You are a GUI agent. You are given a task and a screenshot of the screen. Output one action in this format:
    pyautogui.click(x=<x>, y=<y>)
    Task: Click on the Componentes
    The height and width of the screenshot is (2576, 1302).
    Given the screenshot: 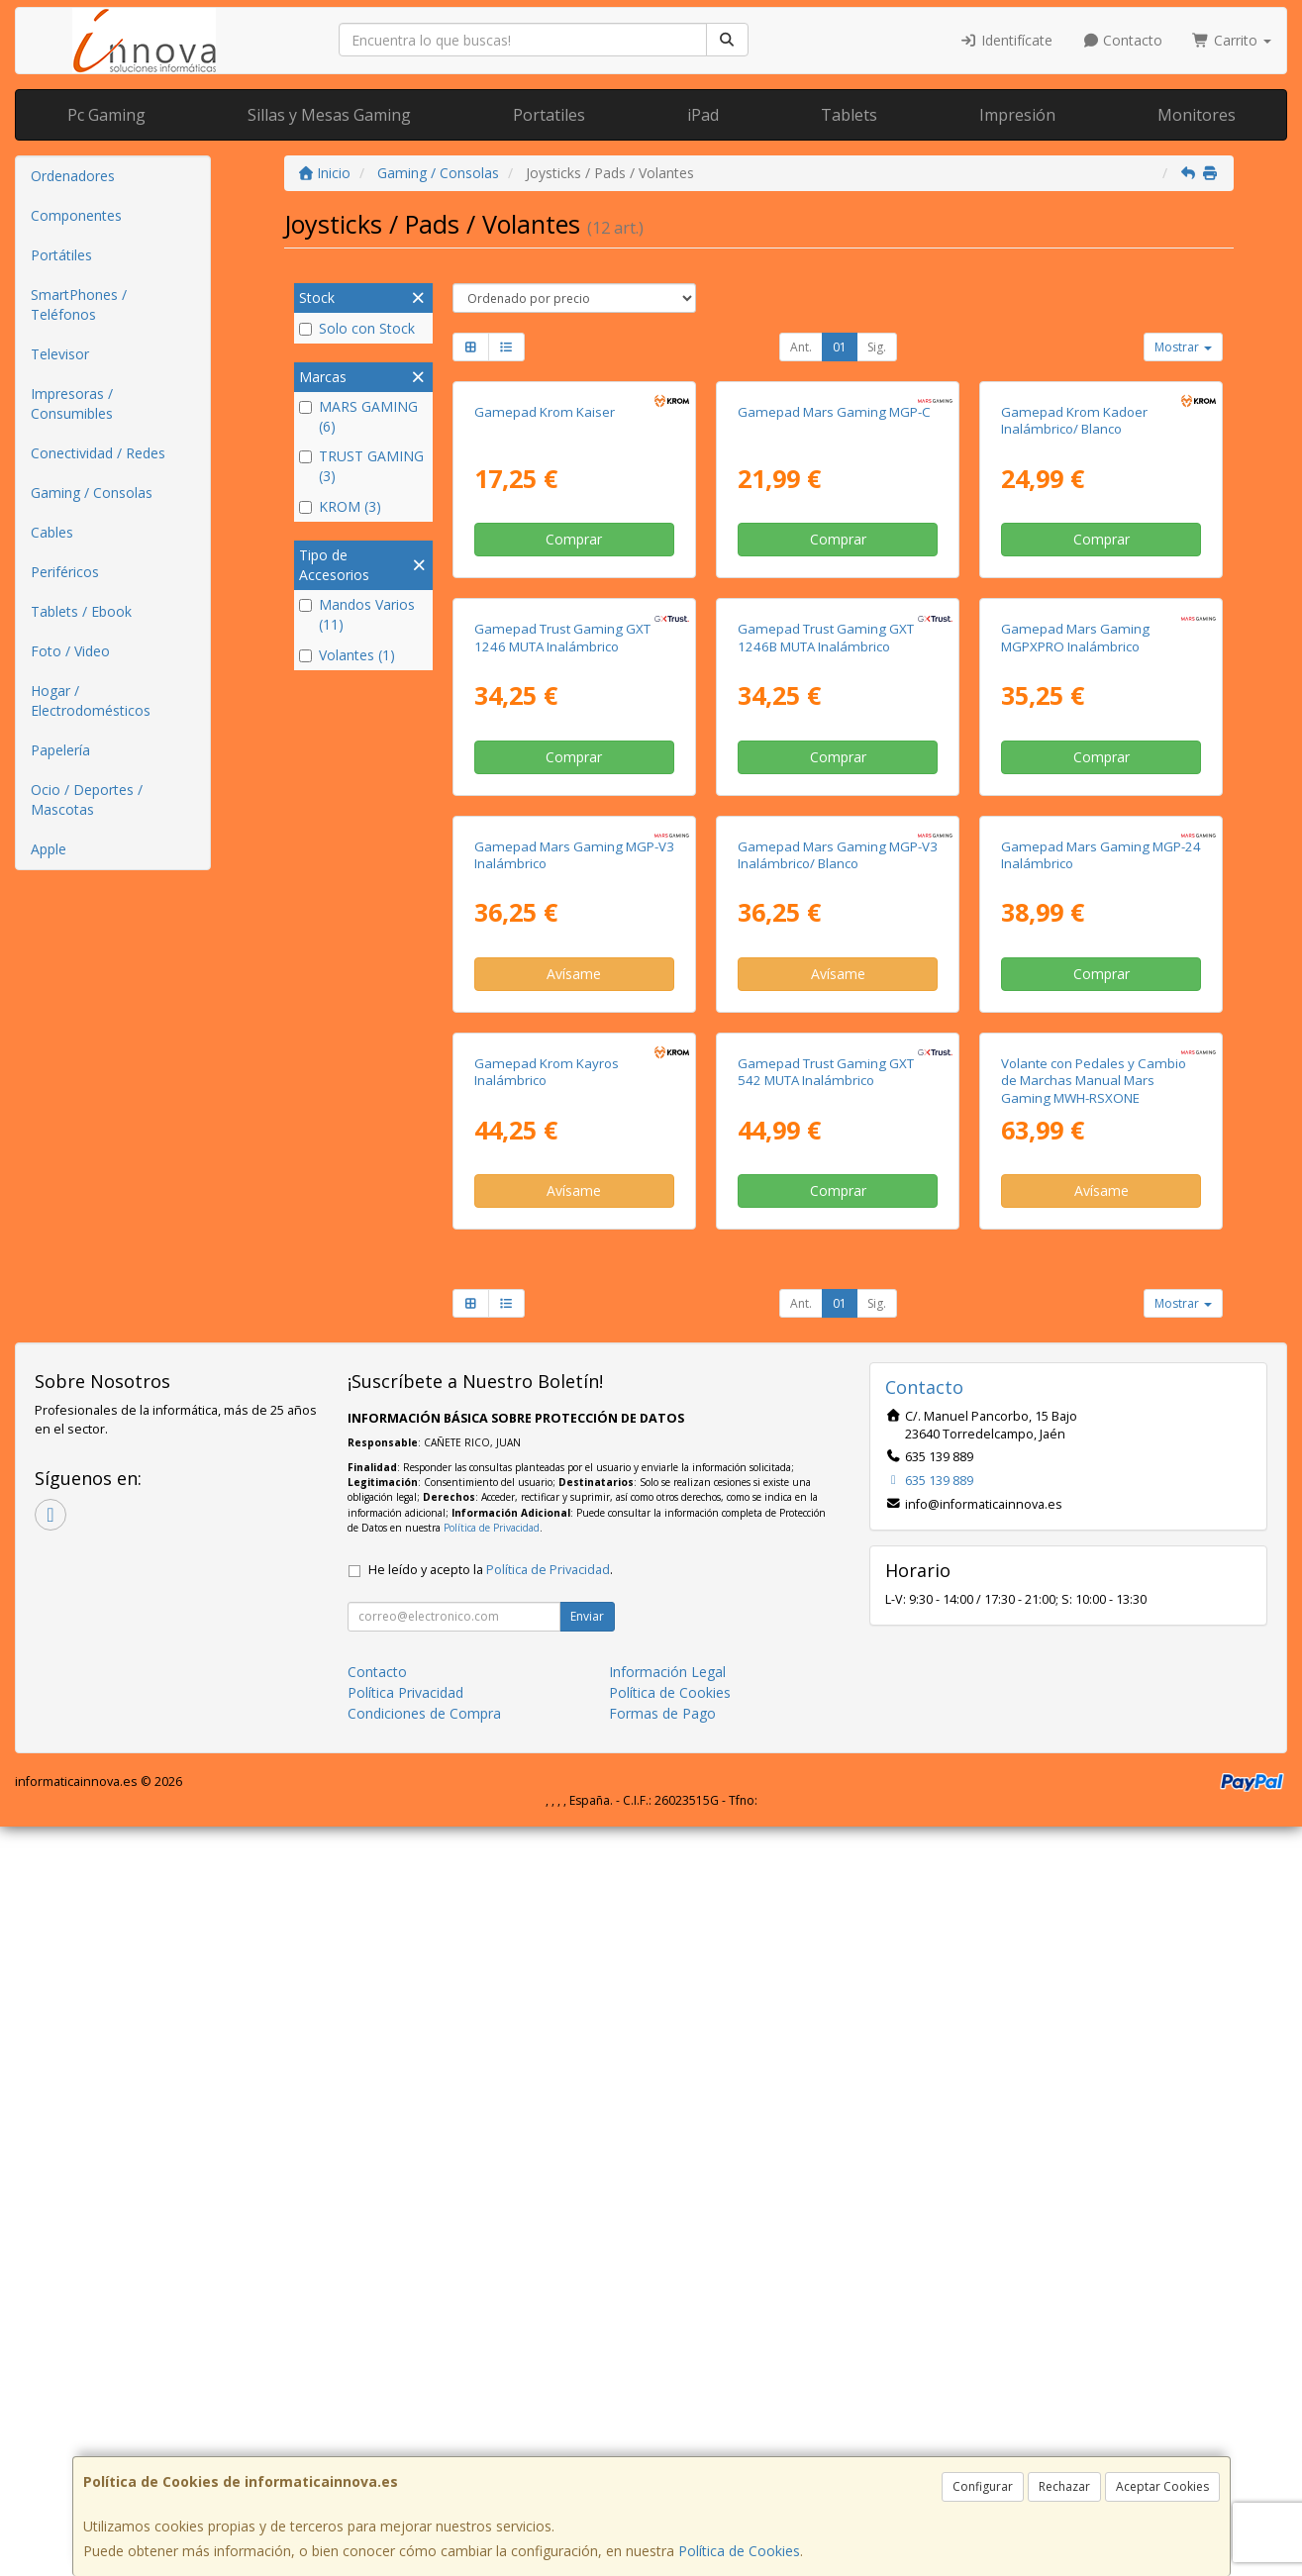 What is the action you would take?
    pyautogui.click(x=76, y=215)
    